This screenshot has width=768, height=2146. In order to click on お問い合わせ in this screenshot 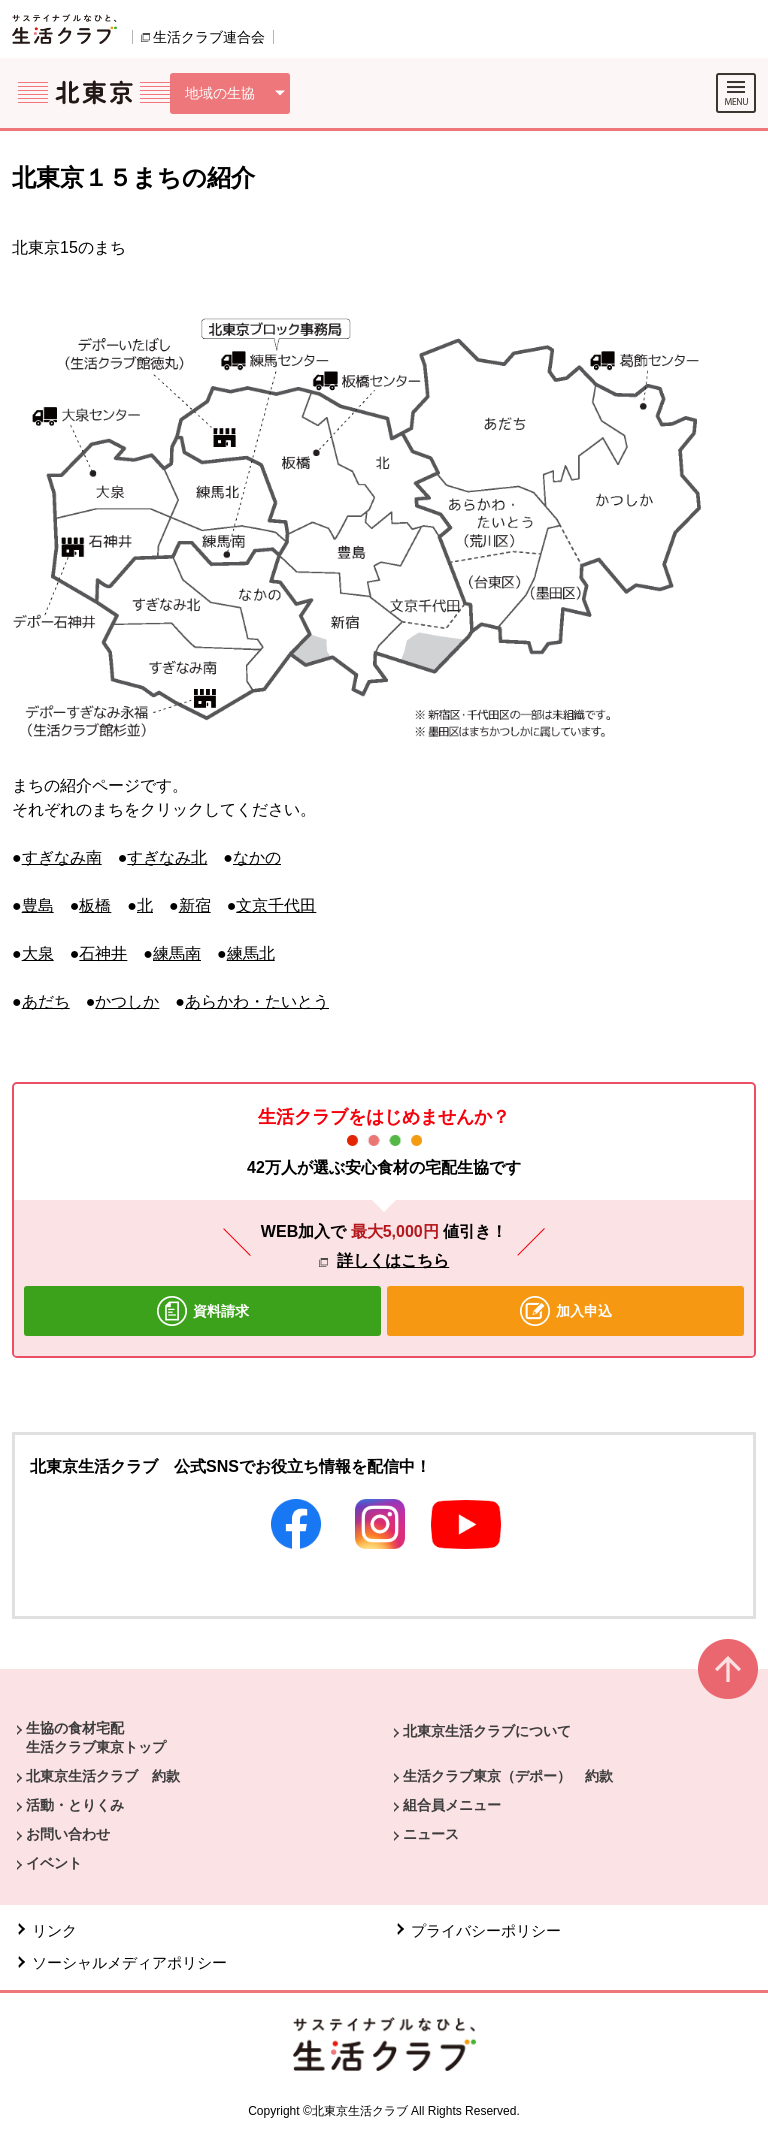, I will do `click(68, 1834)`.